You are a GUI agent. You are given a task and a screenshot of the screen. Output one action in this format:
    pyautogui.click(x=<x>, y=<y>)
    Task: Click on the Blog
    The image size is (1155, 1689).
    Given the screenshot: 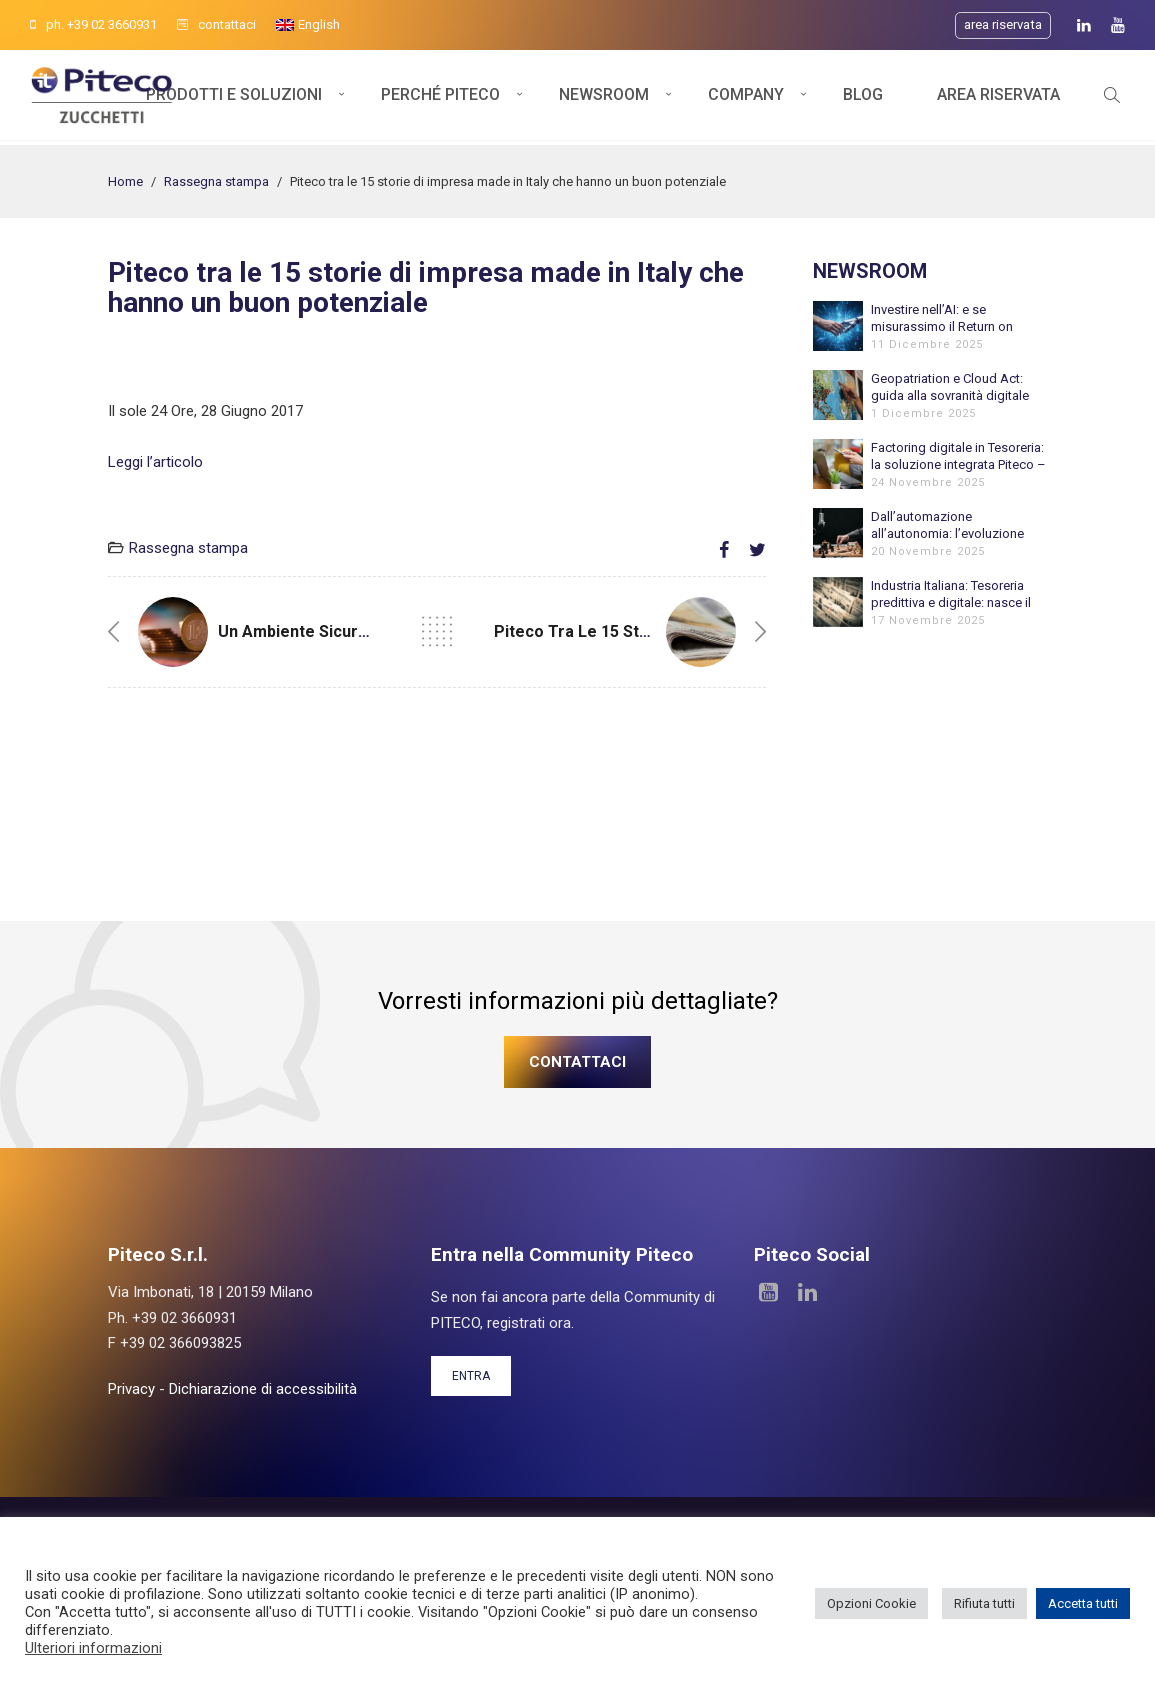 What is the action you would take?
    pyautogui.click(x=863, y=97)
    